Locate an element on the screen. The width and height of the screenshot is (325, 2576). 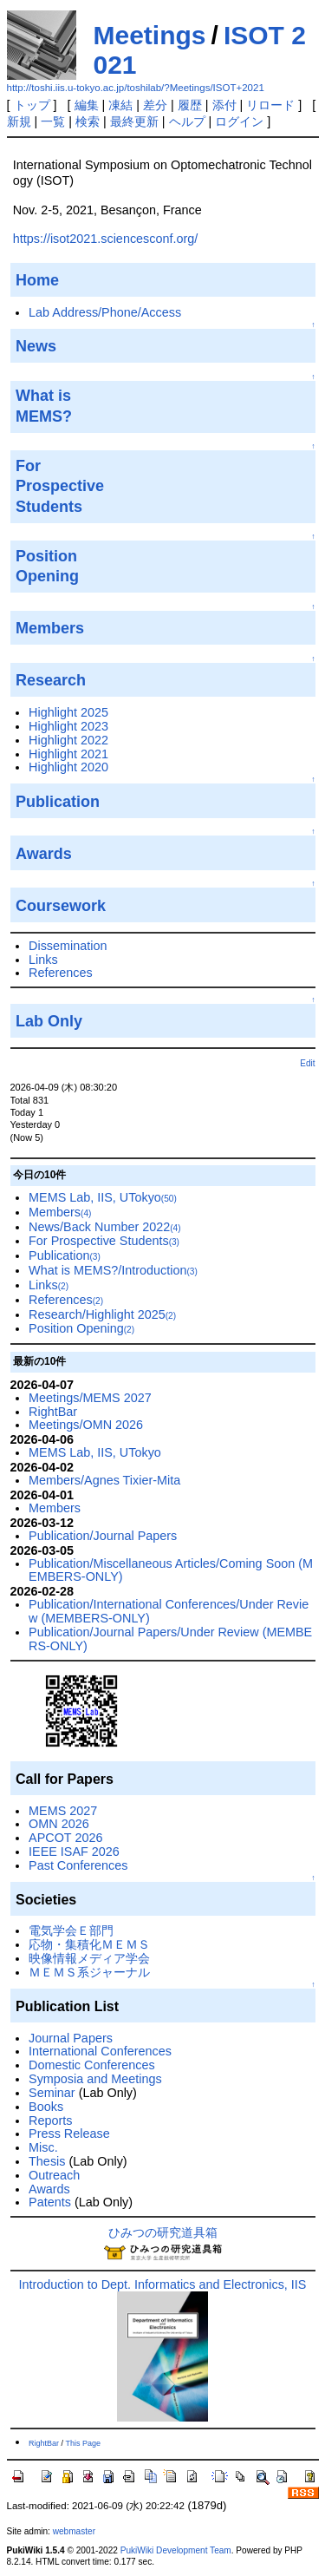
International Conferences is located at coordinates (100, 2051).